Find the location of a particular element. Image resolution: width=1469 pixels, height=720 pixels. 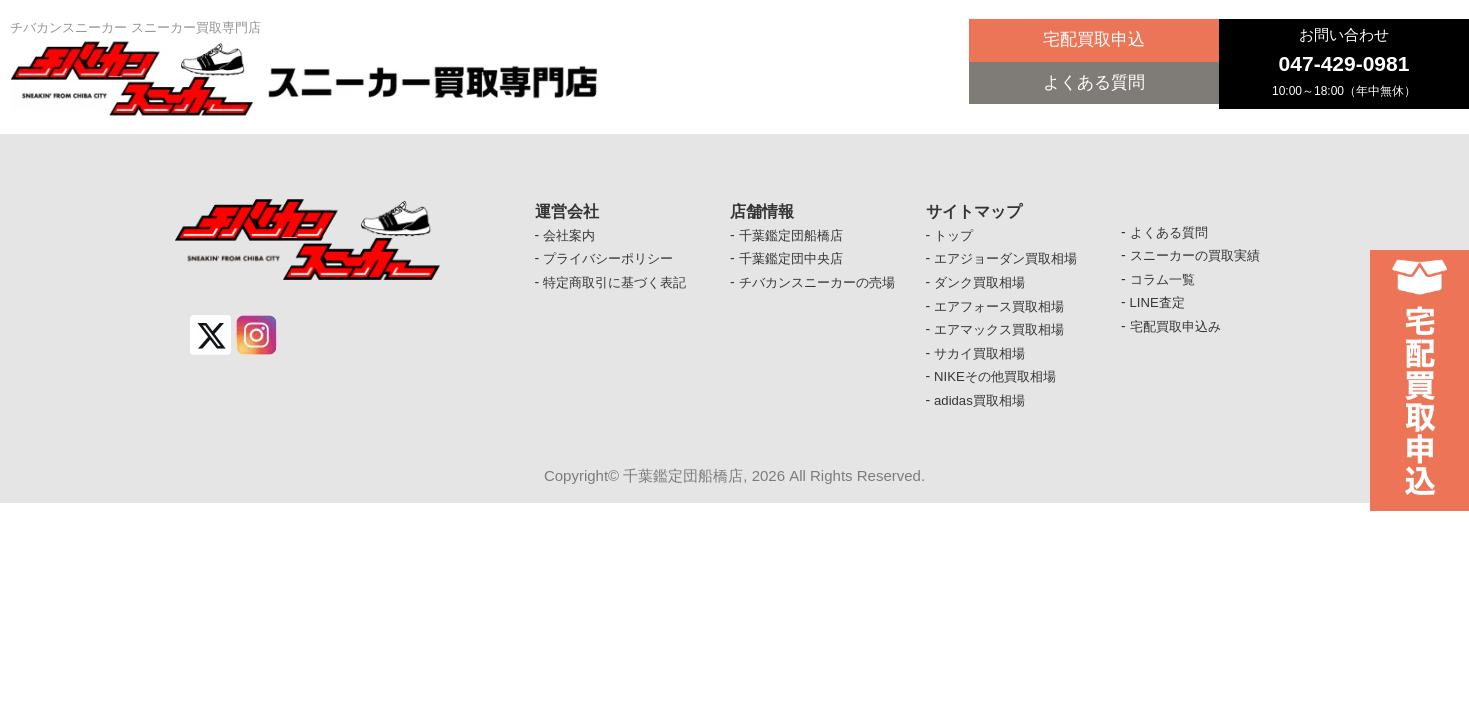

トップ is located at coordinates (955, 236).